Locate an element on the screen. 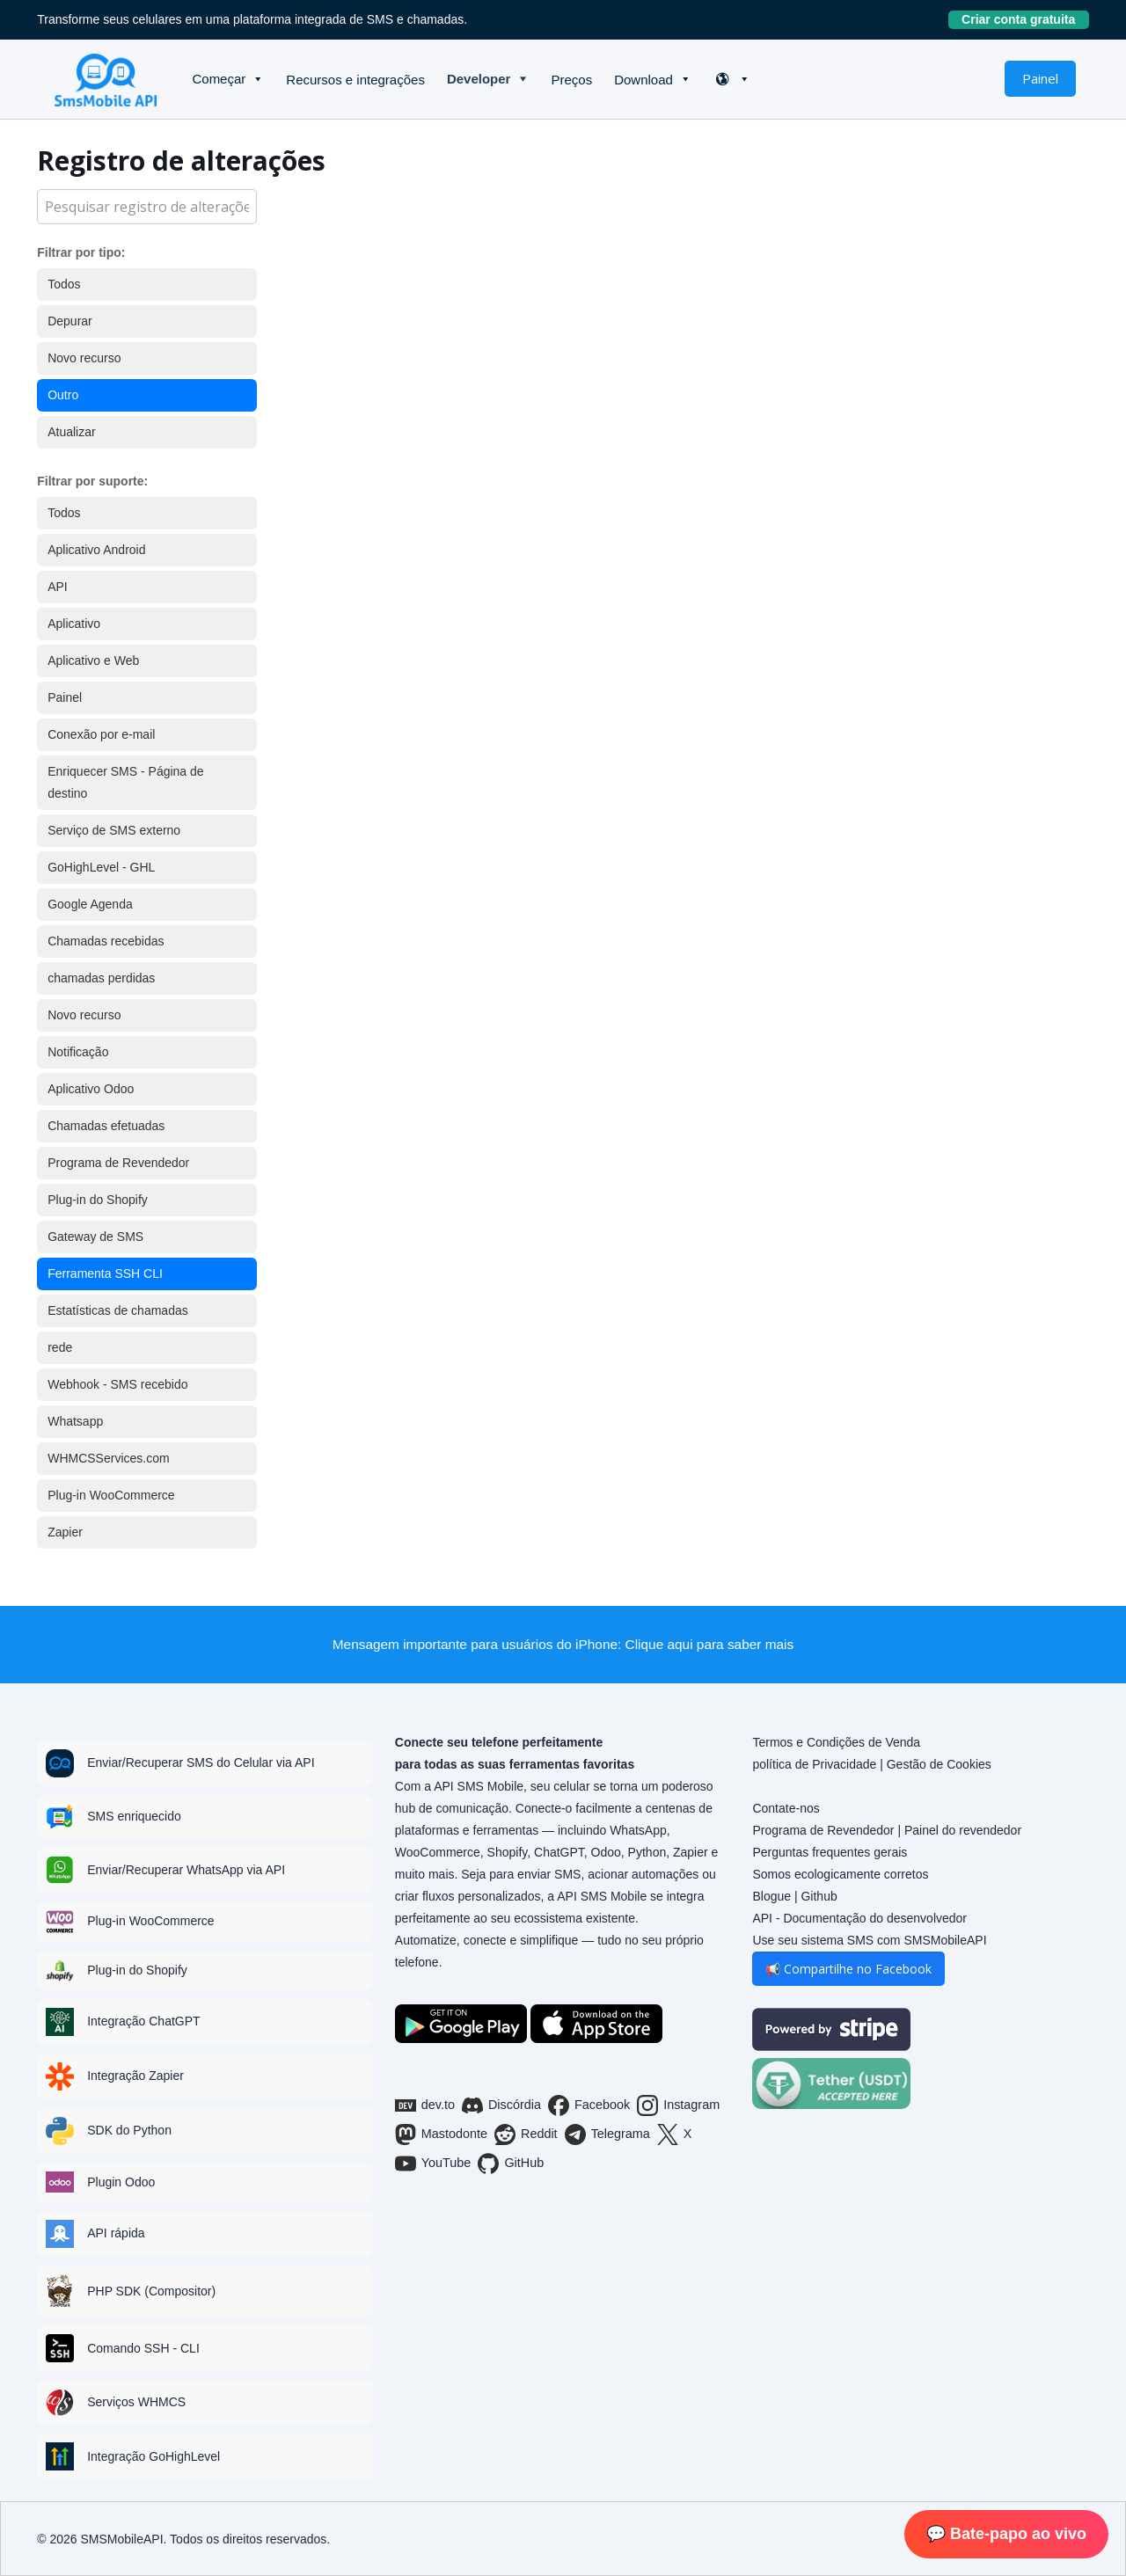 This screenshot has width=1126, height=2576. 📢 Compartilhe no Facebook is located at coordinates (848, 1968).